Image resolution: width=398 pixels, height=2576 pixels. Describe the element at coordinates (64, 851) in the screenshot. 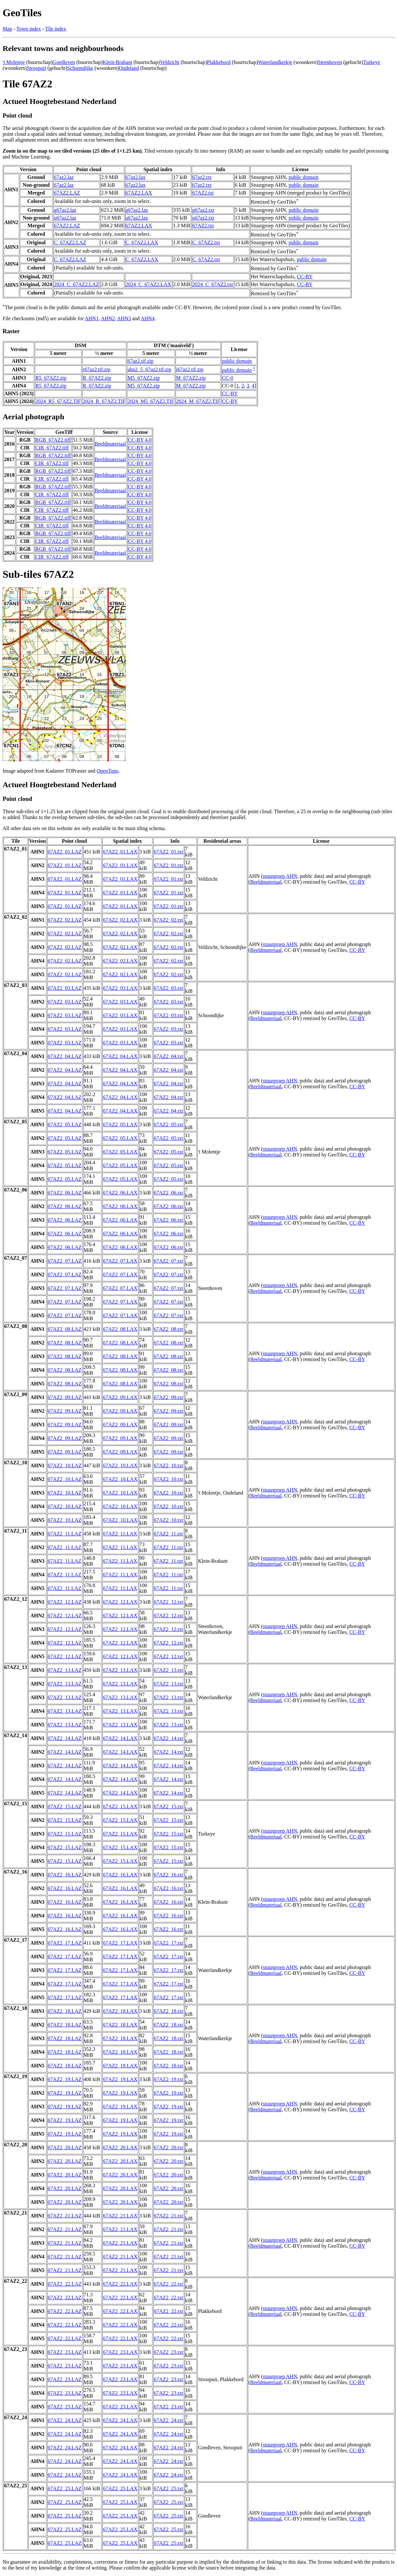

I see `67AZ2_01.LAZ` at that location.